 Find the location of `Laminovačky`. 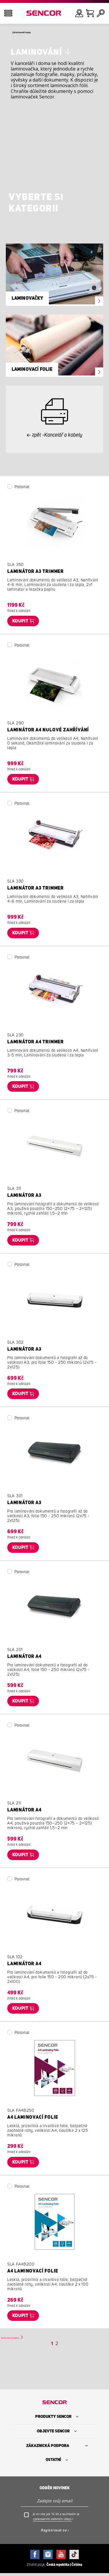

Laminovačky is located at coordinates (27, 300).